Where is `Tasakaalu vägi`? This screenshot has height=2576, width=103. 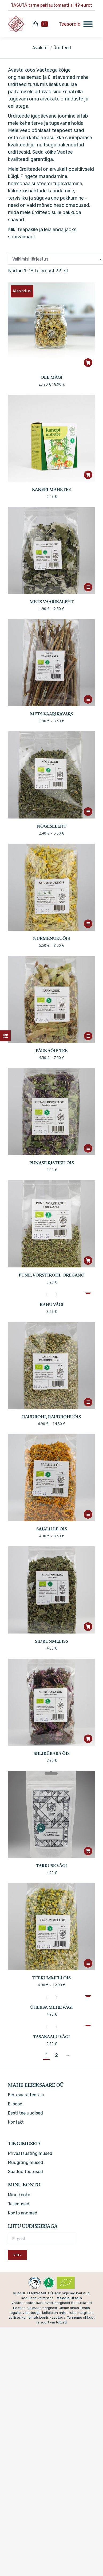 Tasakaalu vägi is located at coordinates (51, 2037).